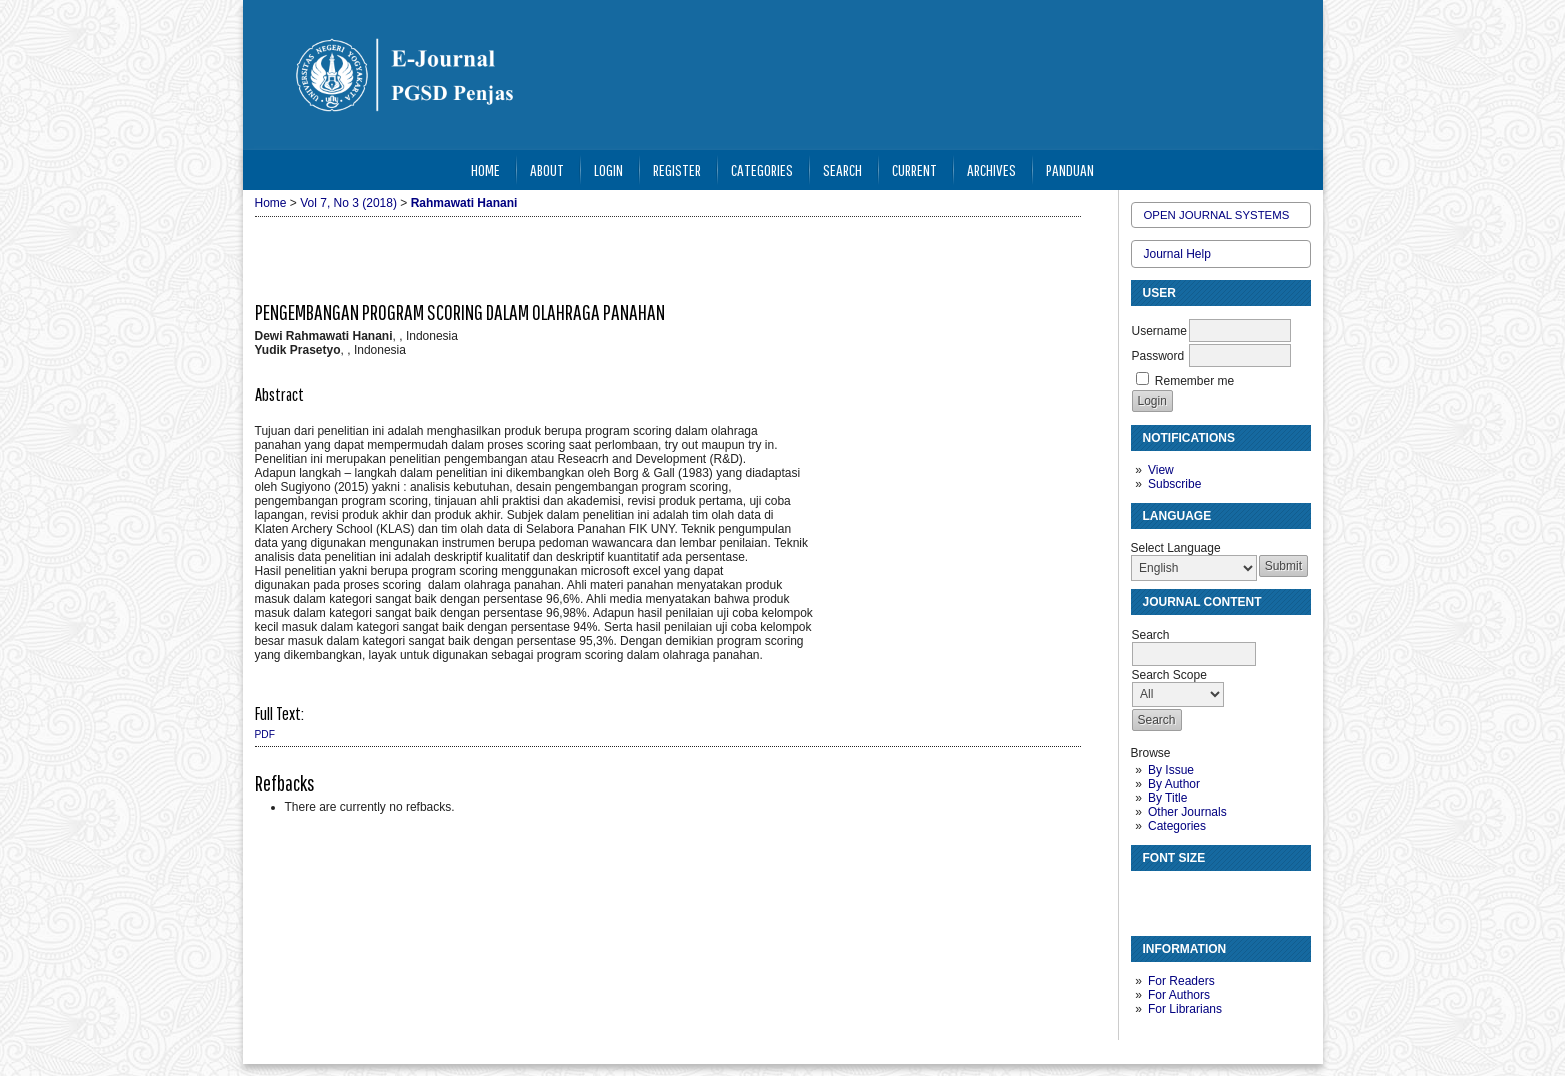 This screenshot has width=1565, height=1076. Describe the element at coordinates (914, 169) in the screenshot. I see `Current` at that location.